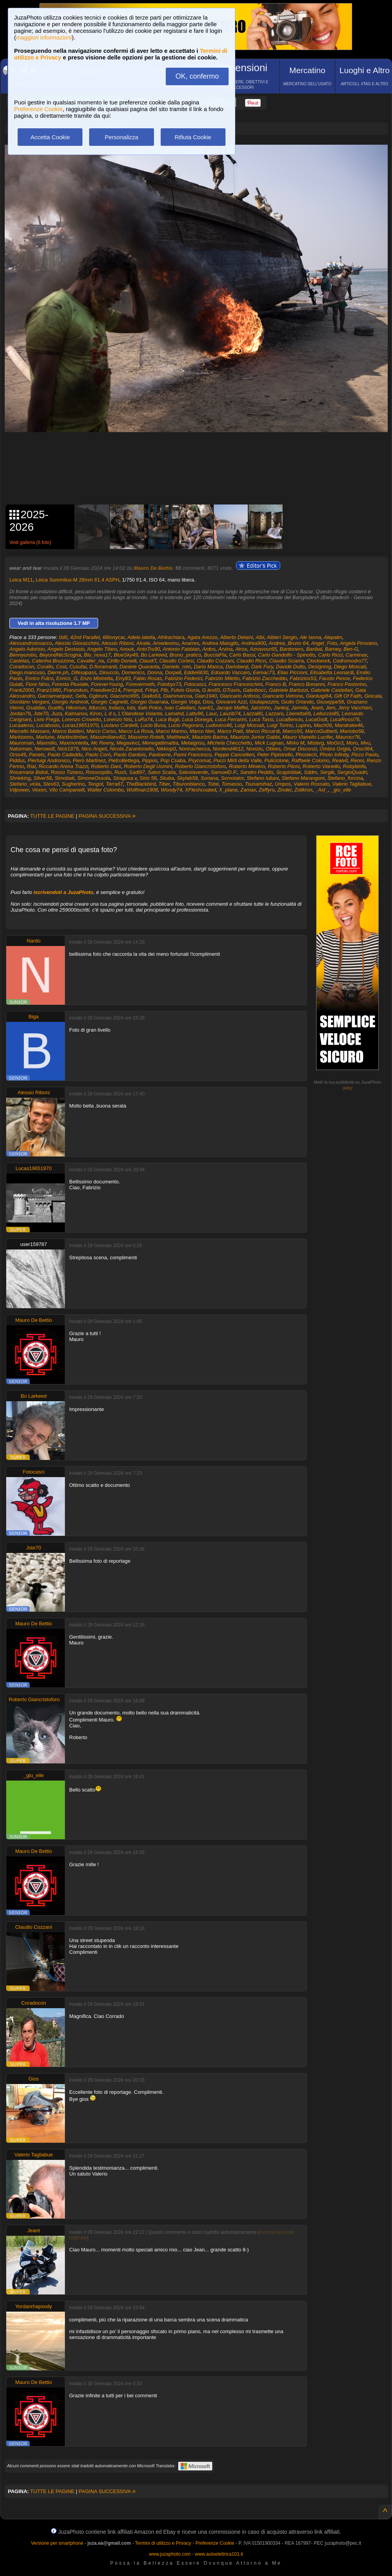  What do you see at coordinates (280, 725) in the screenshot?
I see `Luigi Torino` at bounding box center [280, 725].